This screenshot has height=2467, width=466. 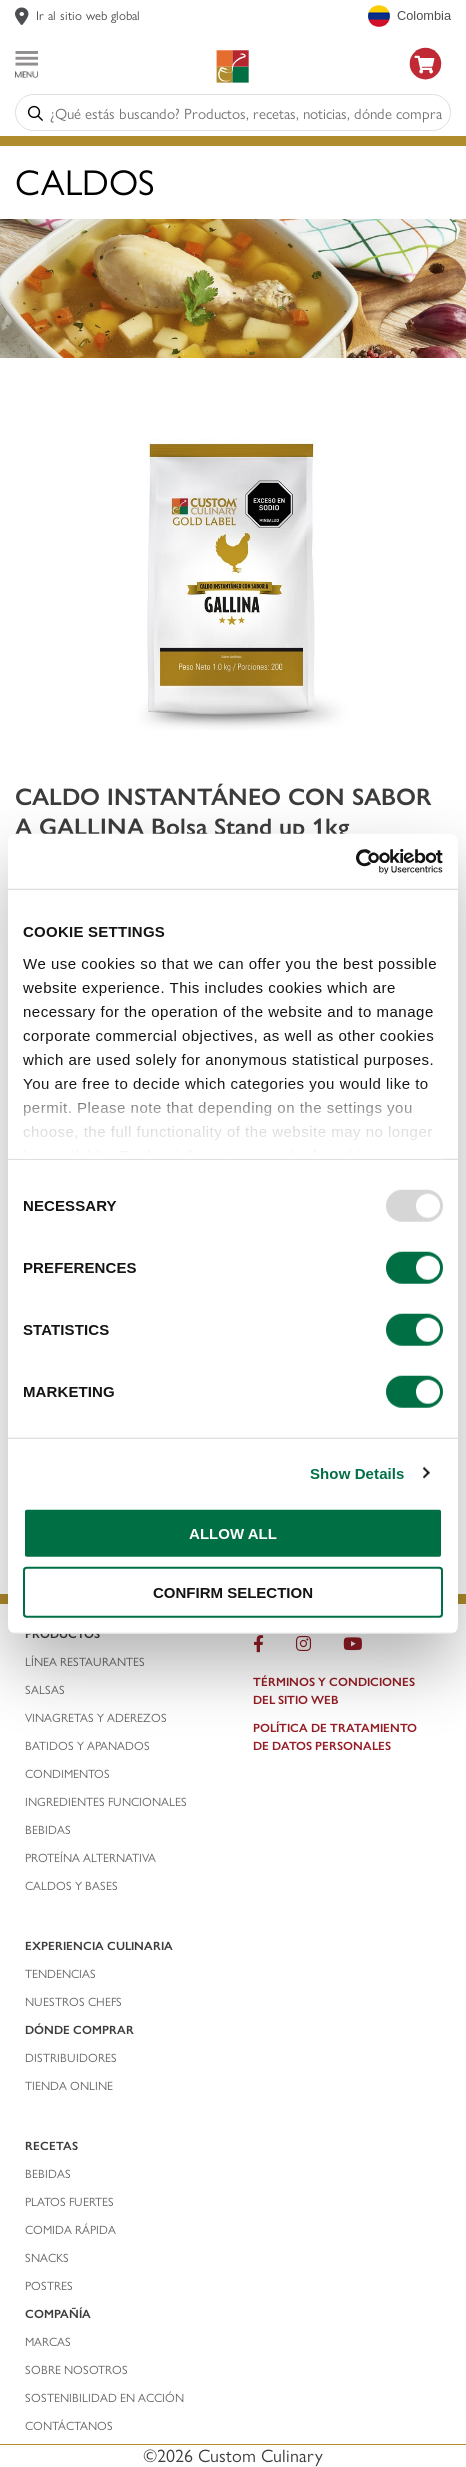 I want to click on Sostenibilidad En Acción, so click(x=104, y=2397).